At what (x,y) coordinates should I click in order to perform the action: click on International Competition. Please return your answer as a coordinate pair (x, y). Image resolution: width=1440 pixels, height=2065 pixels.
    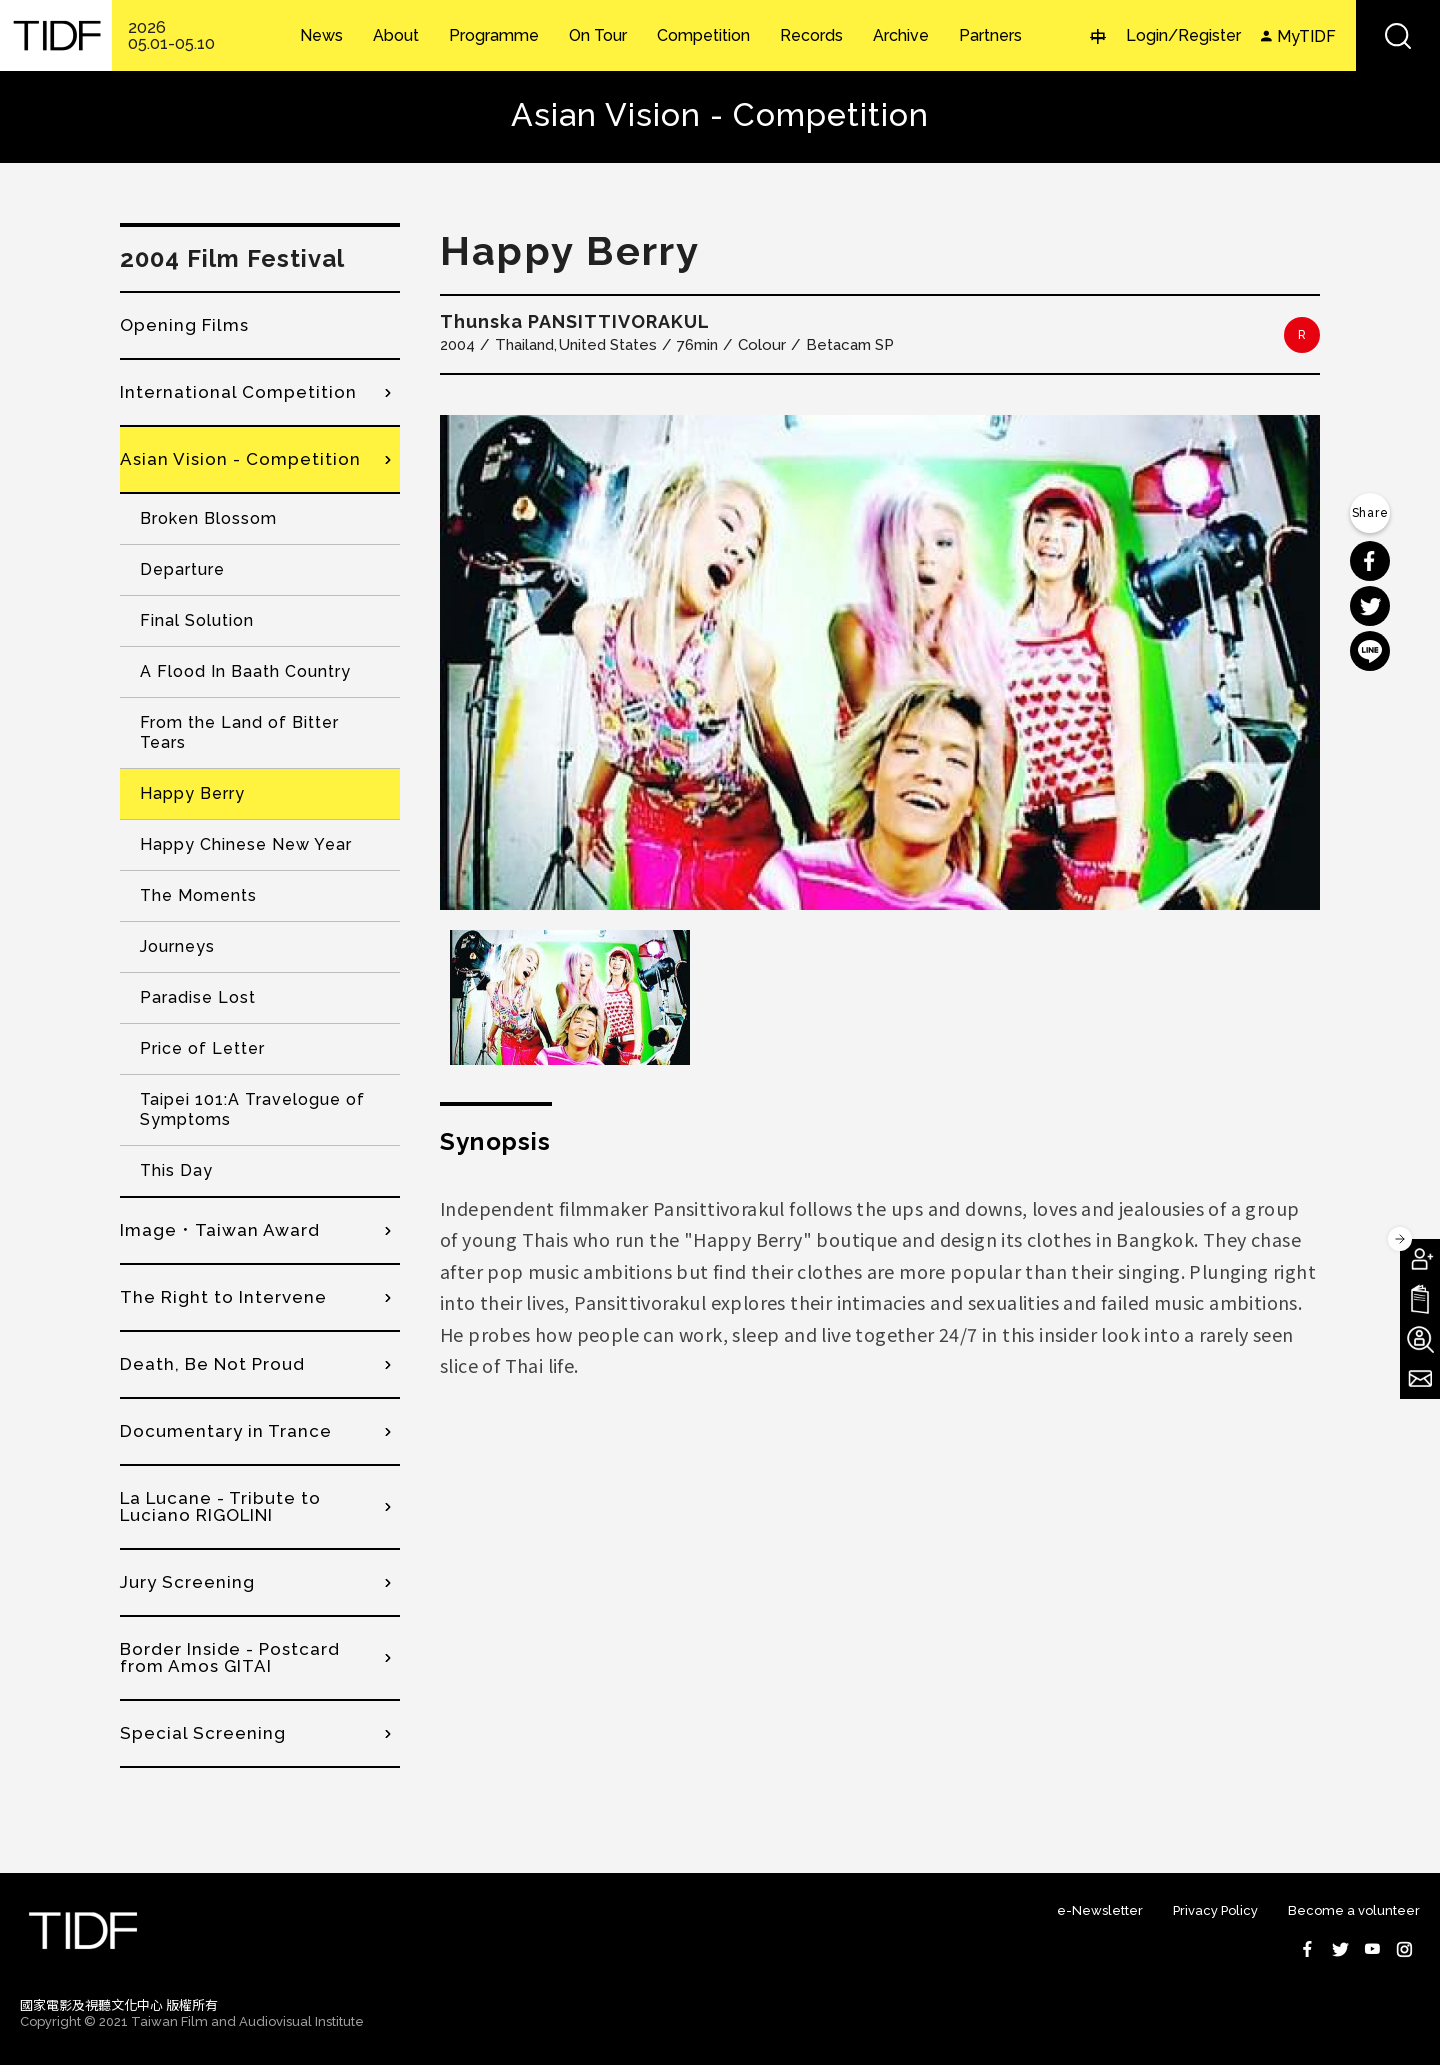
    Looking at the image, I should click on (238, 392).